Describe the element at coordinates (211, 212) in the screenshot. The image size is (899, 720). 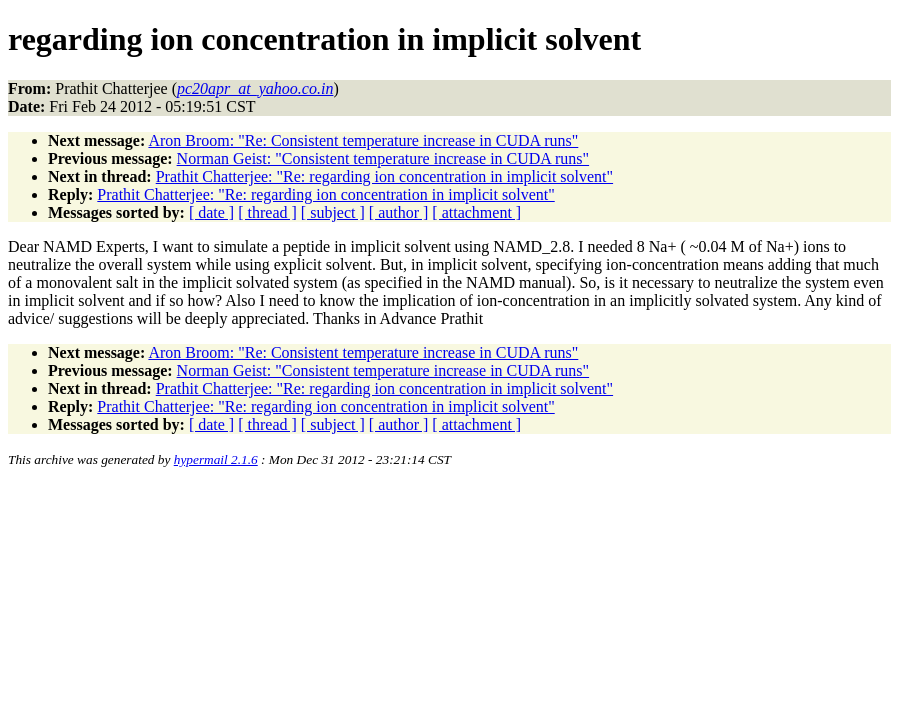
I see `[ date ]` at that location.